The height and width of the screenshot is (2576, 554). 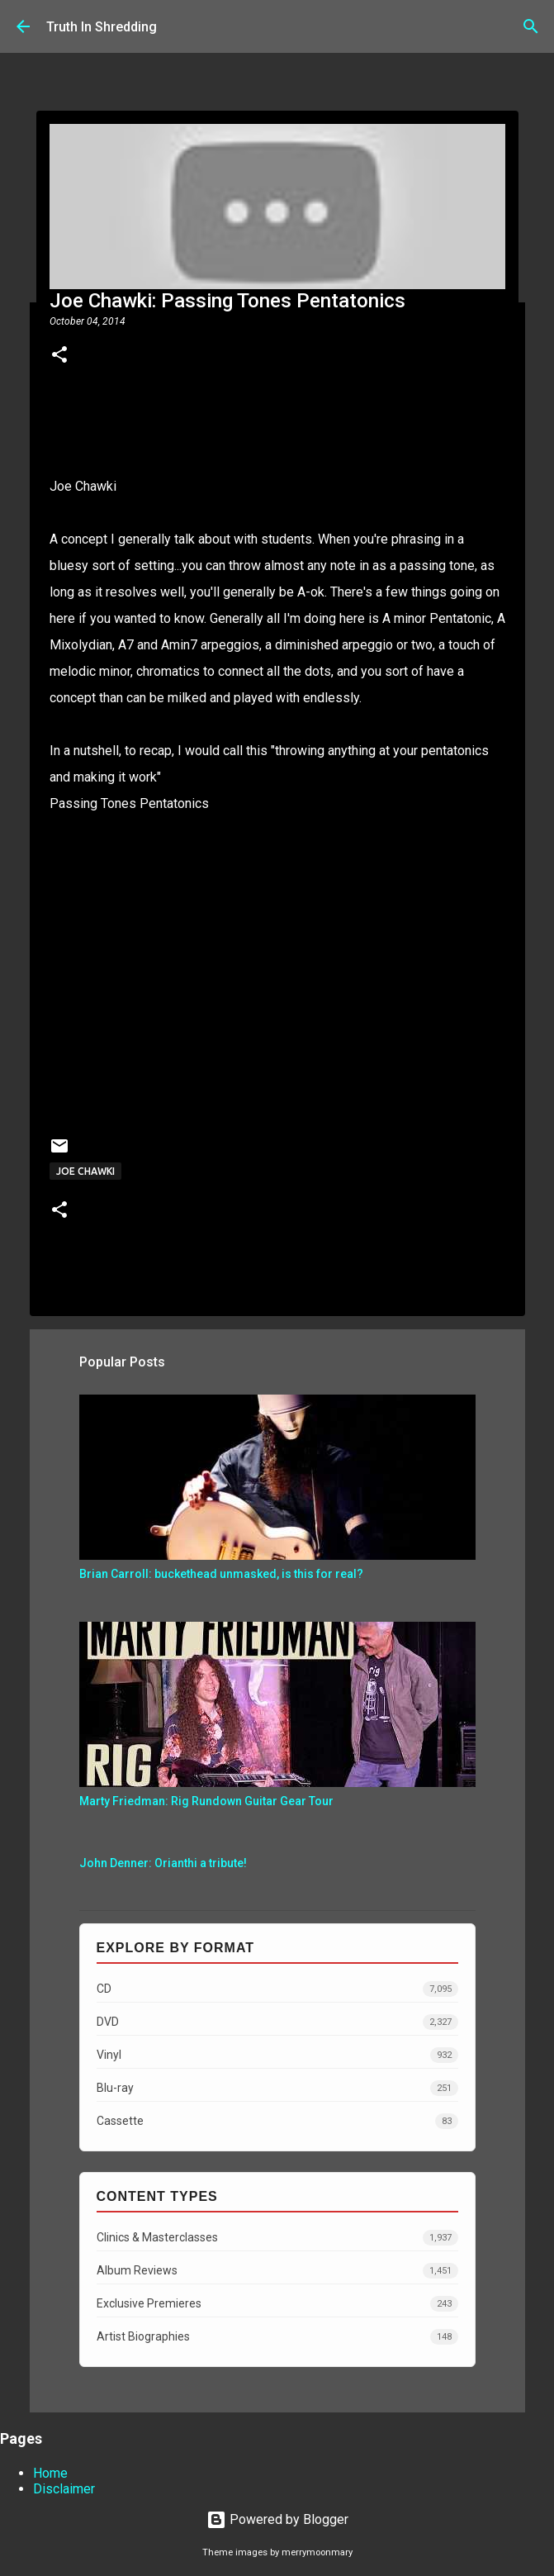 I want to click on John Denner: Orianthi a tribute!, so click(x=163, y=1863).